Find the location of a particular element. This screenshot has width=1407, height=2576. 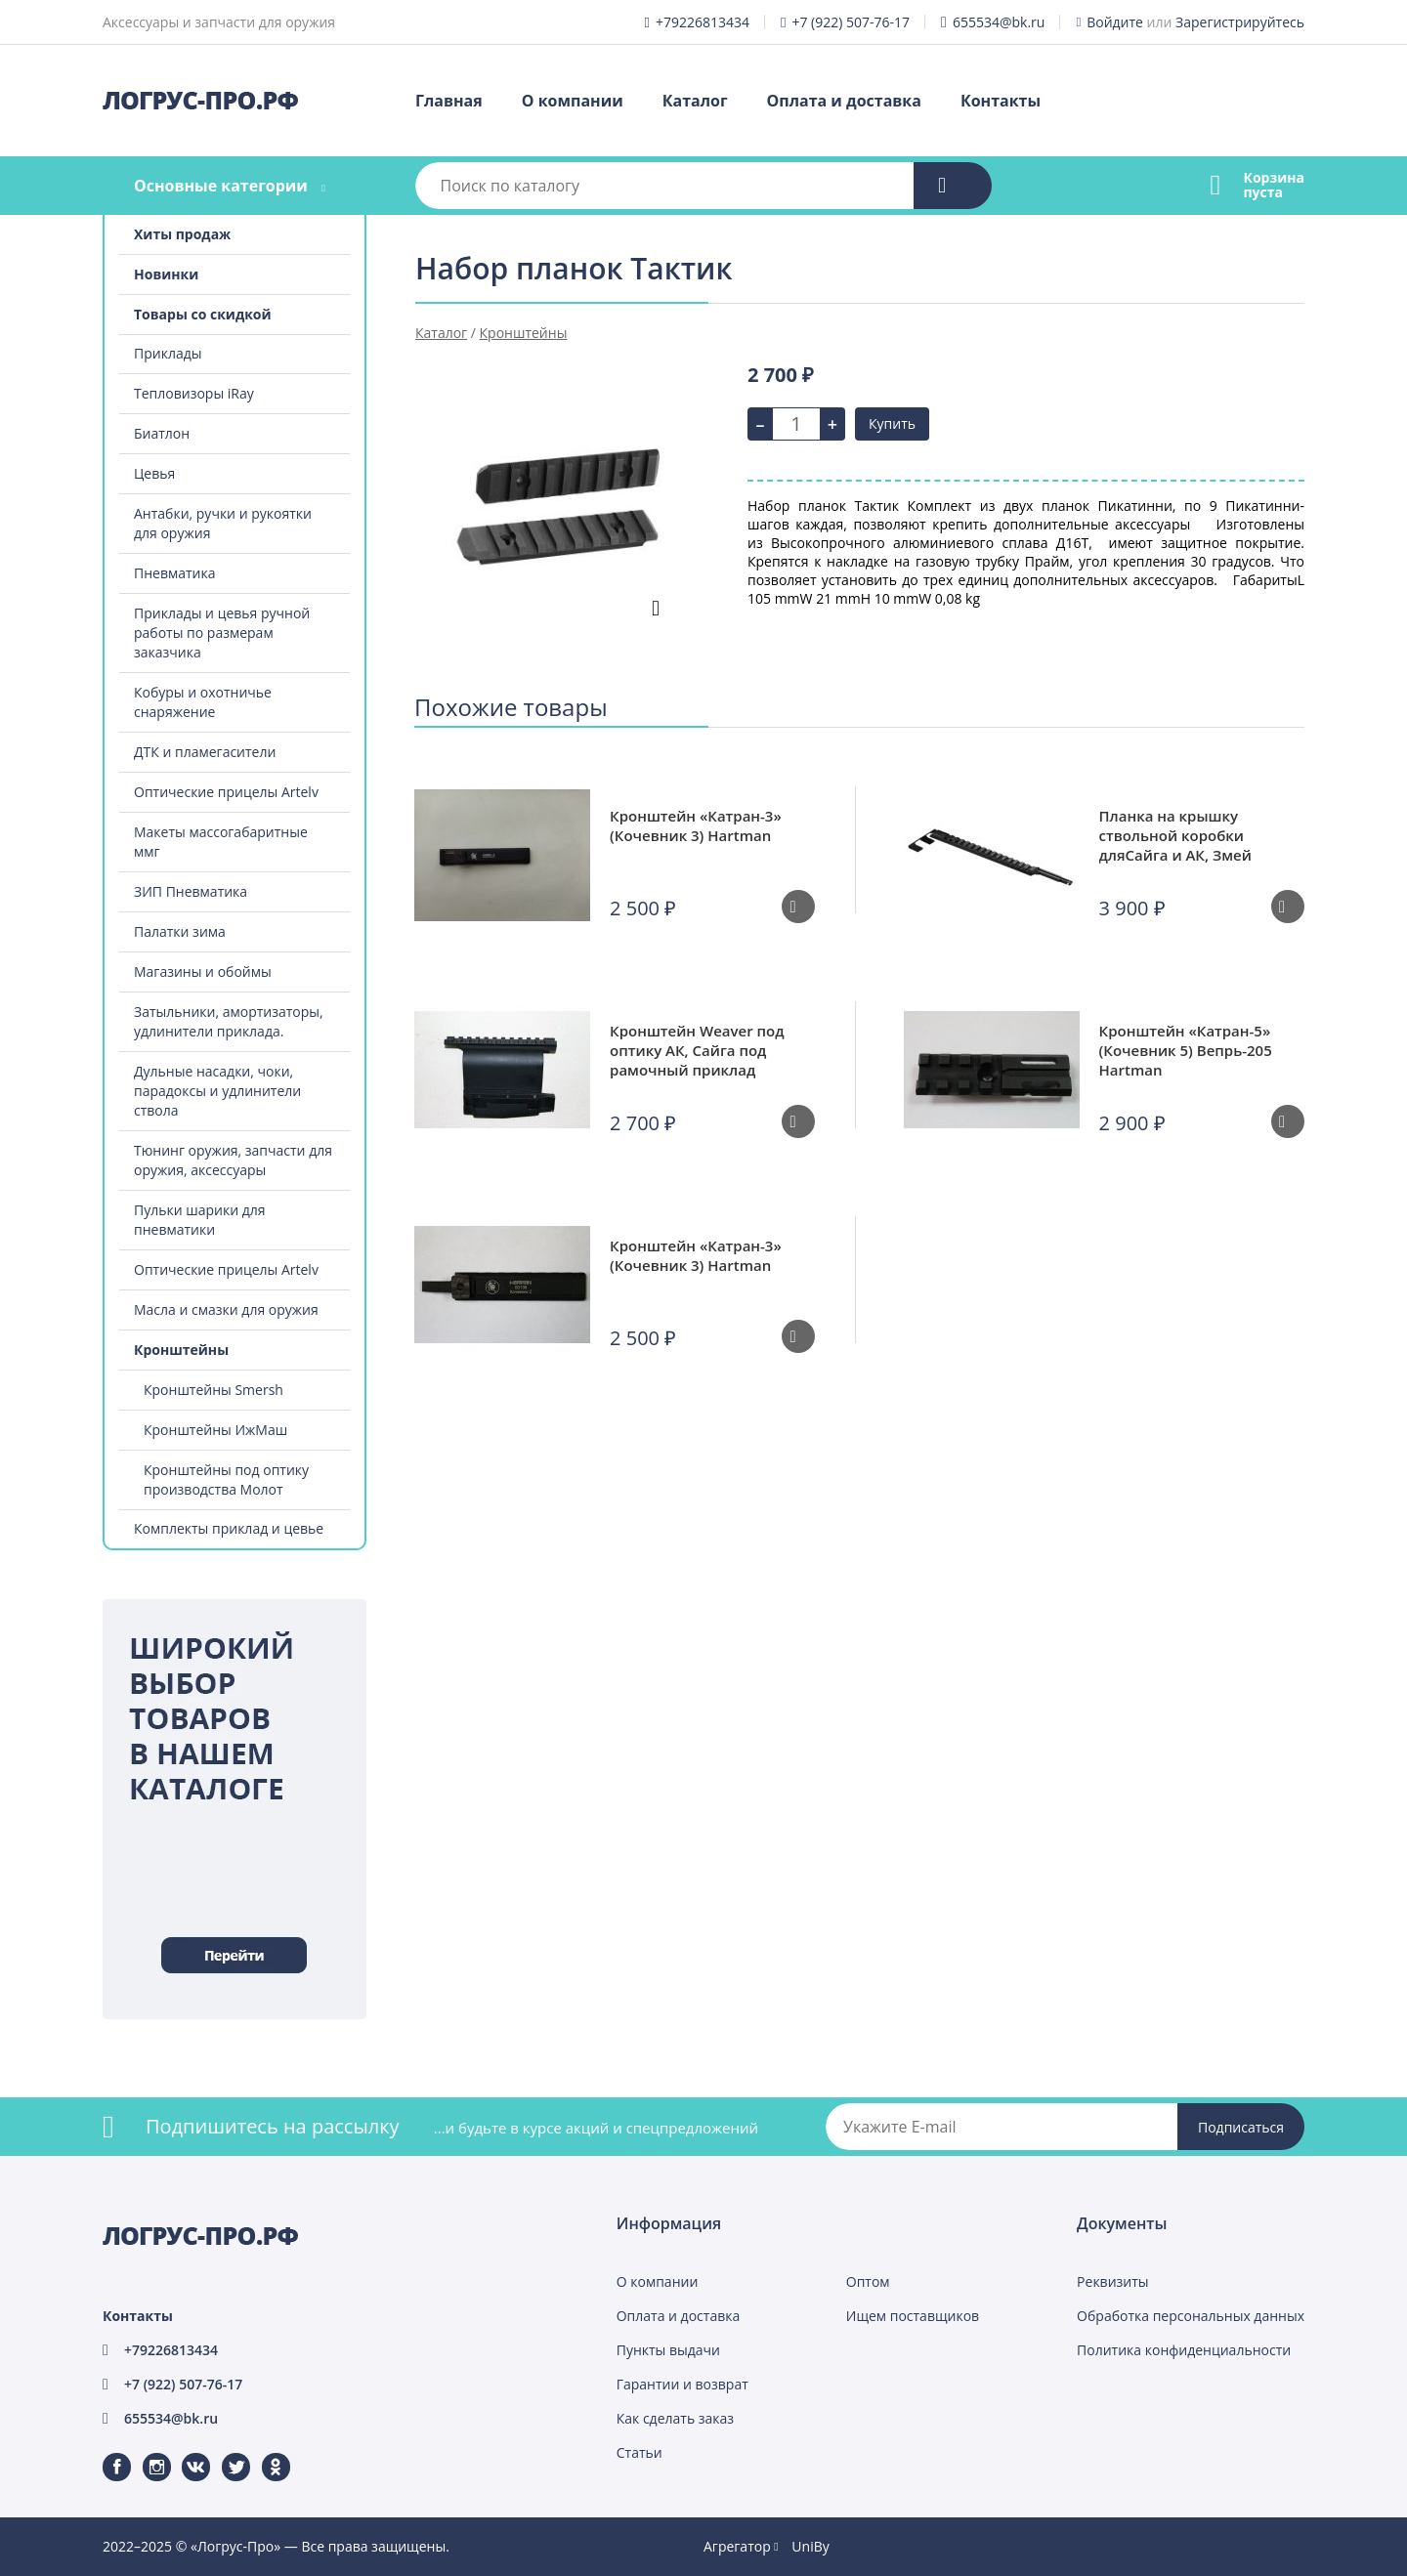

Статьи is located at coordinates (639, 2452).